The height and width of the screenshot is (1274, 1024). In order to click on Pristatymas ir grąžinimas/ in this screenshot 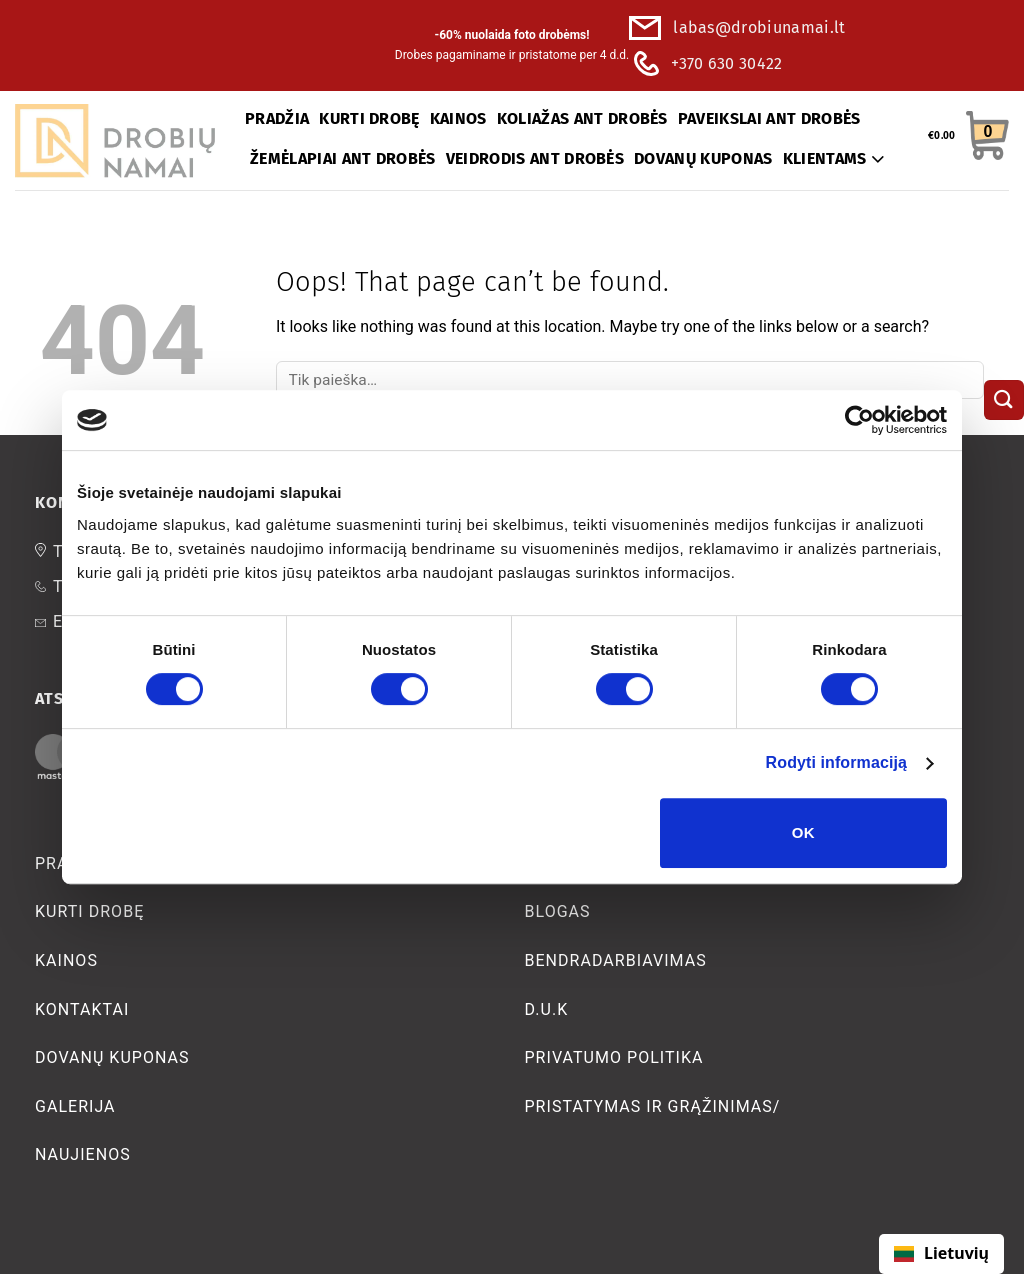, I will do `click(653, 1106)`.